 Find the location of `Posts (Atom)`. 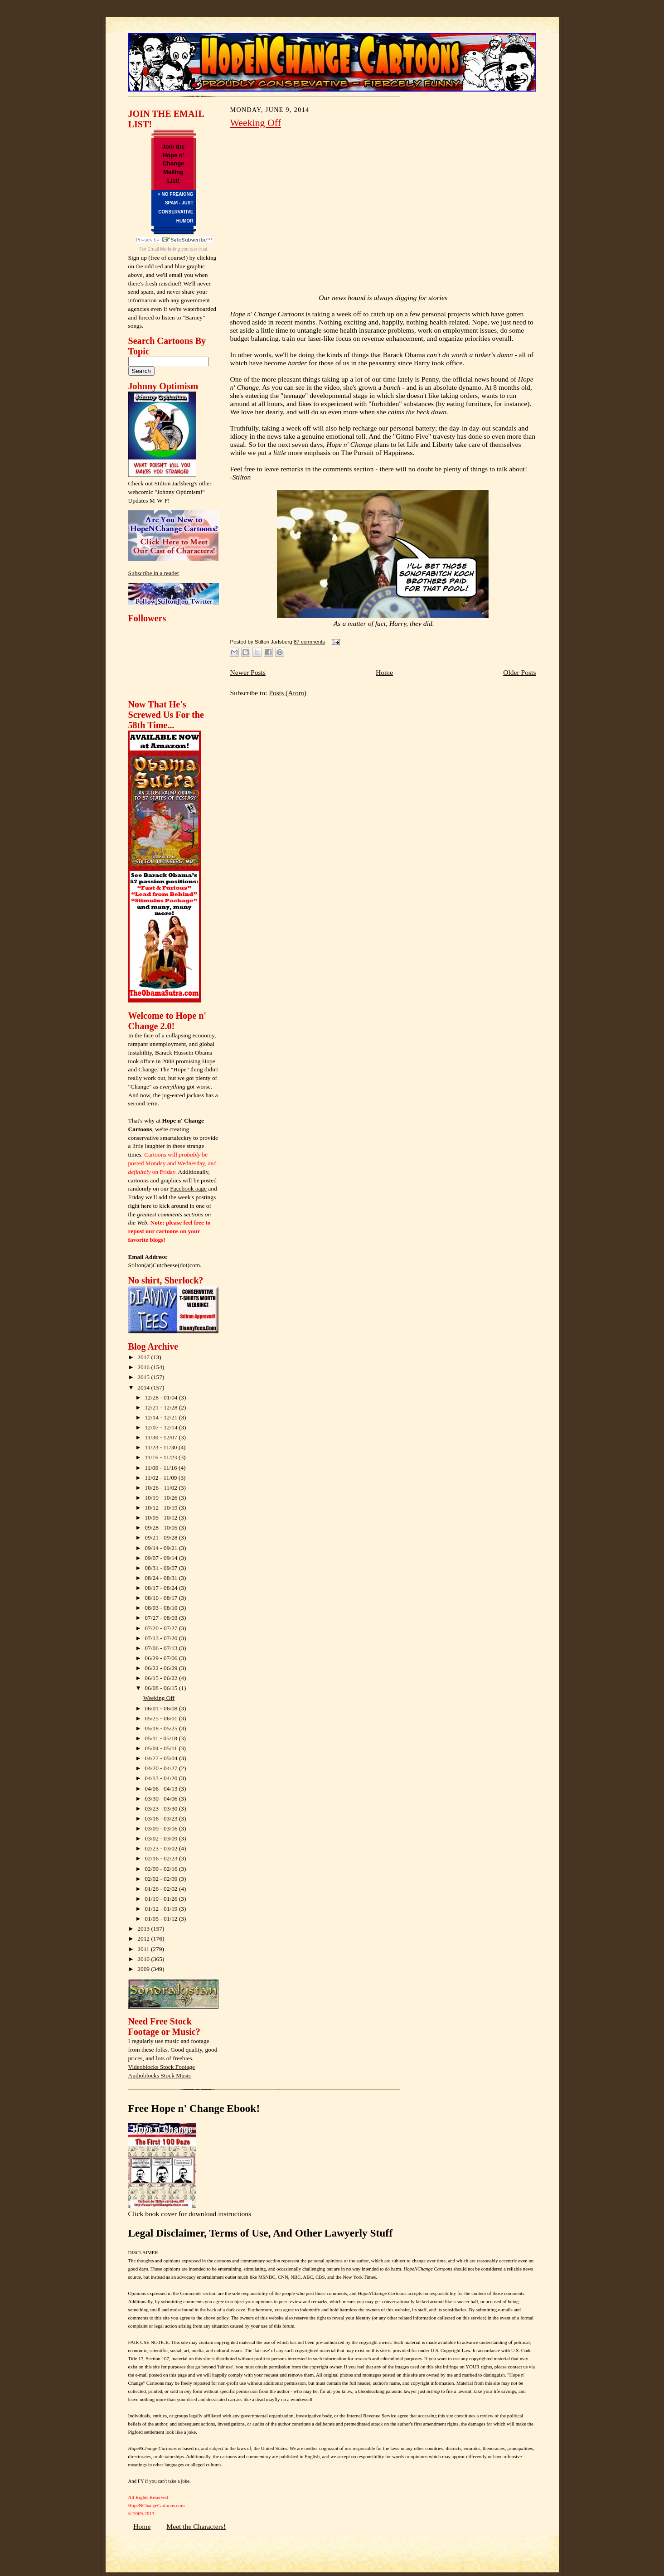

Posts (Atom) is located at coordinates (287, 693).